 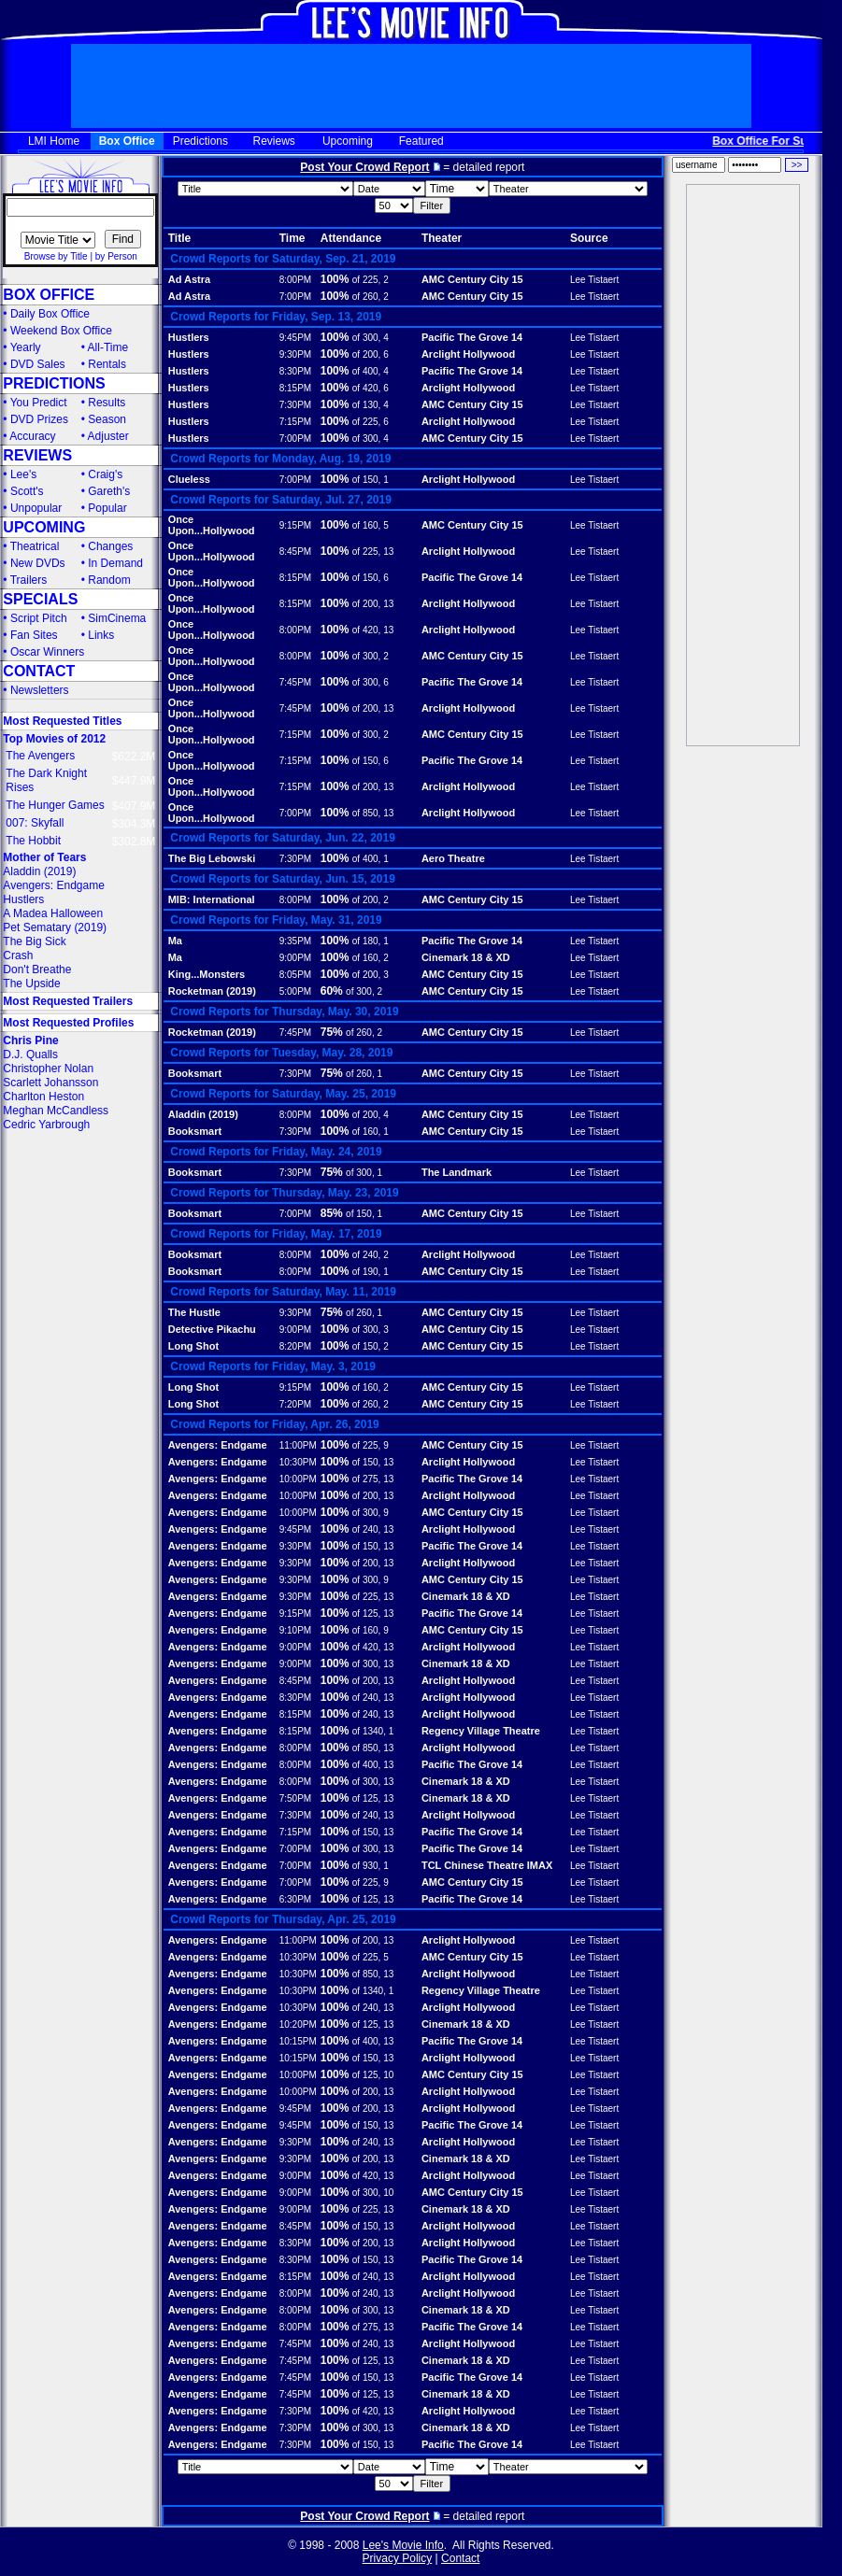 I want to click on REVIEWS, so click(x=37, y=455).